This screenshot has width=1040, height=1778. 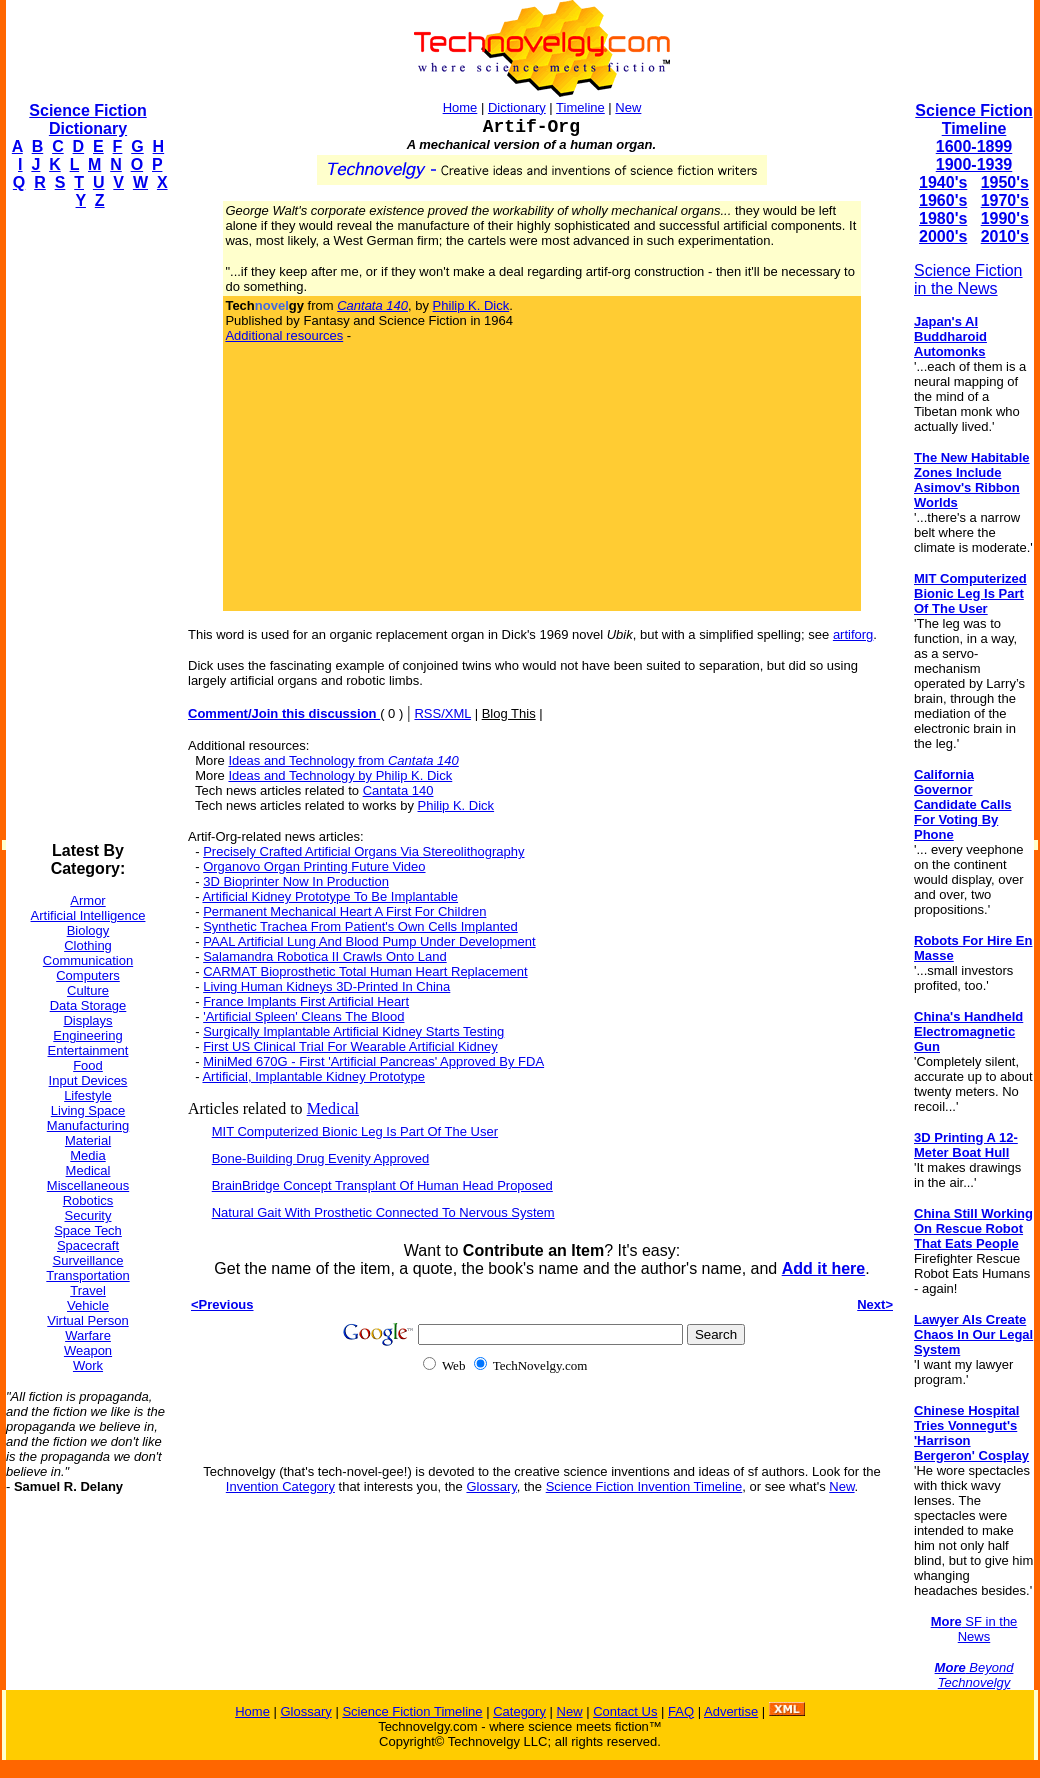 I want to click on [Advertisement], so click(x=86, y=526).